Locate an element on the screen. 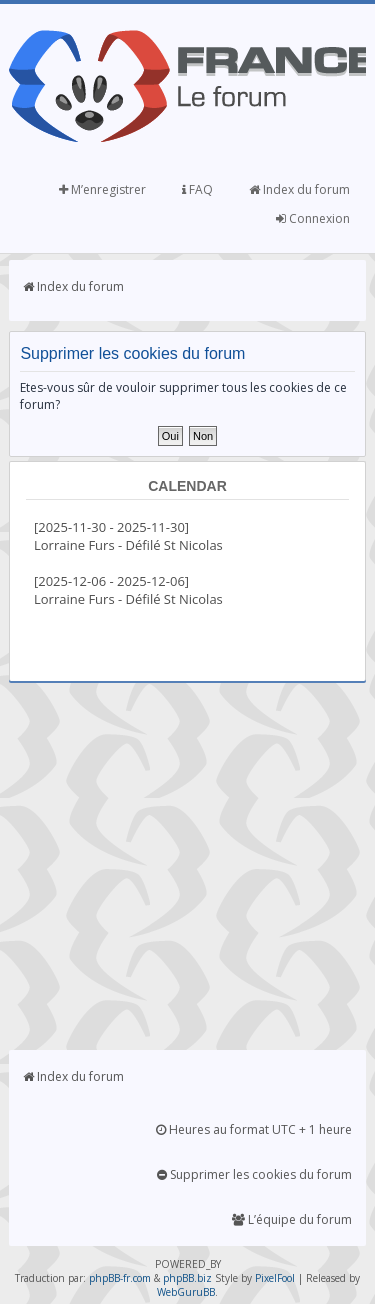 The height and width of the screenshot is (1304, 375). L’équipe du forum is located at coordinates (292, 1219).